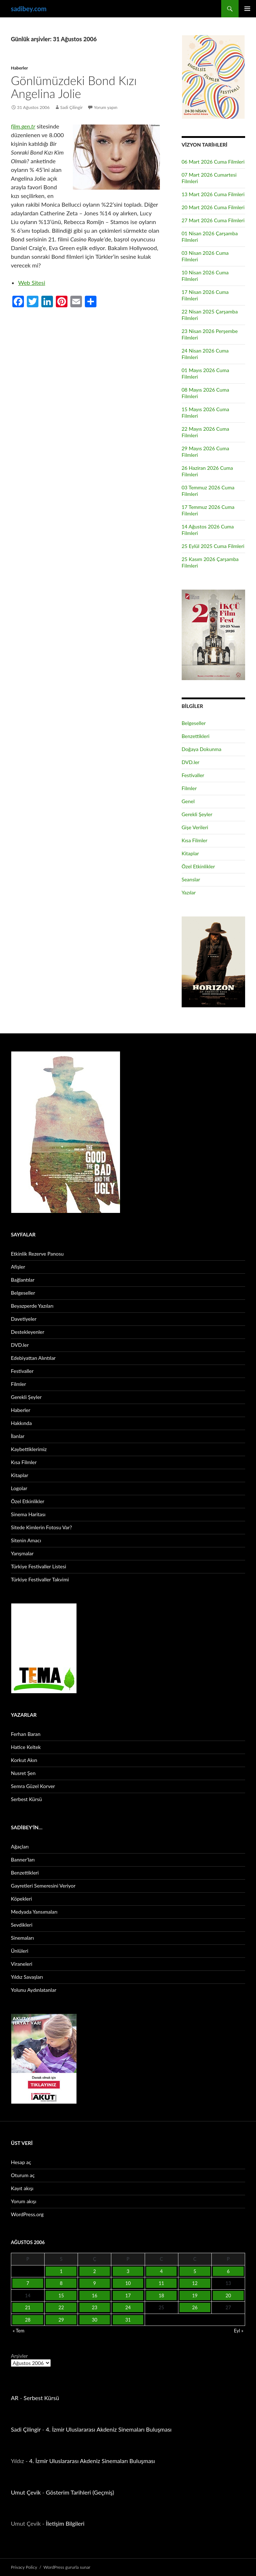 This screenshot has height=2576, width=256. I want to click on 30 [Yazılar 30 August 2006 tarihinde yayınlandı], so click(94, 2320).